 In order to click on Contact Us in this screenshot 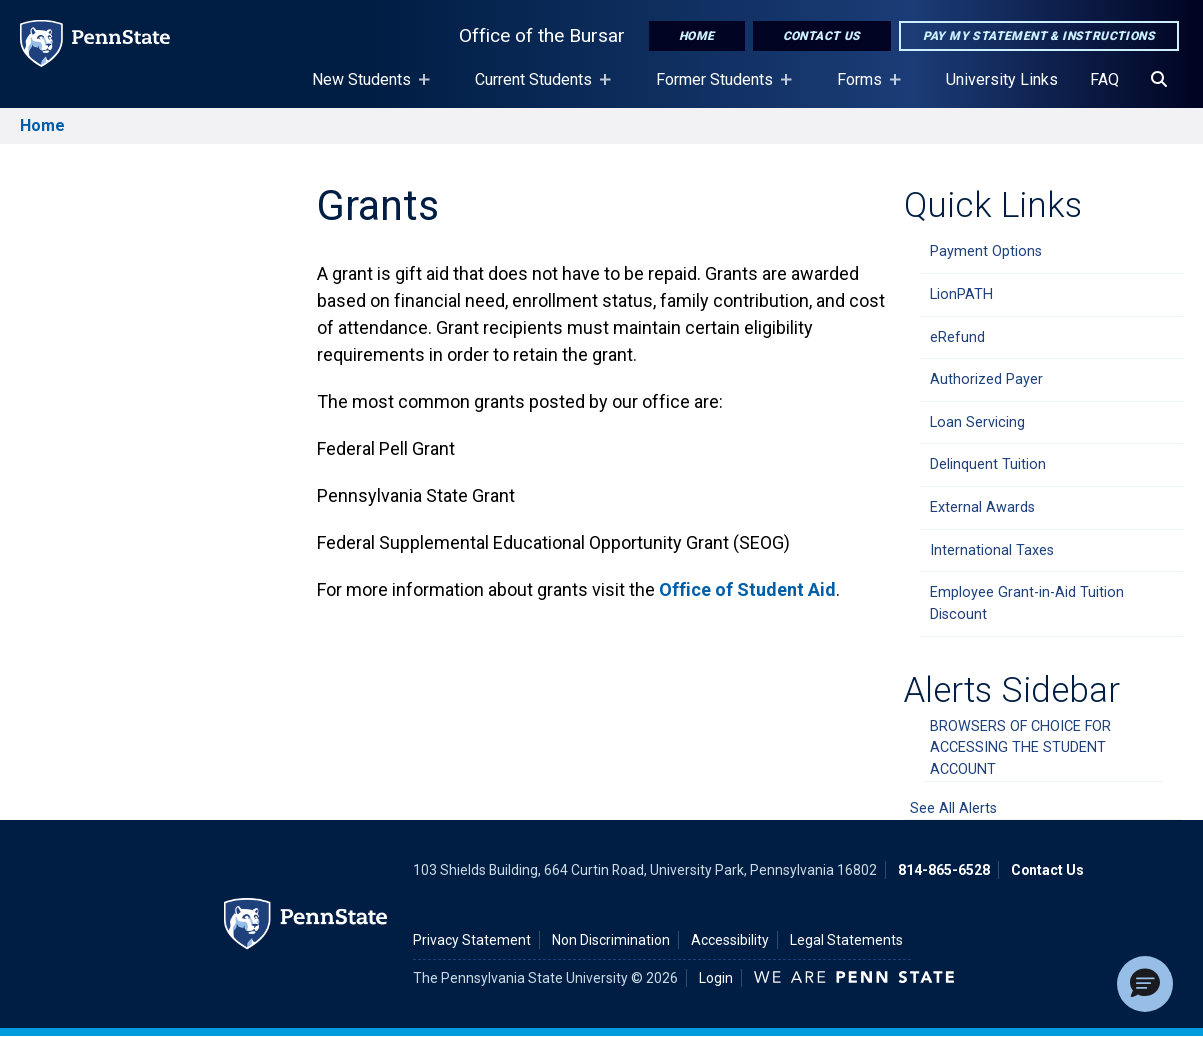, I will do `click(822, 36)`.